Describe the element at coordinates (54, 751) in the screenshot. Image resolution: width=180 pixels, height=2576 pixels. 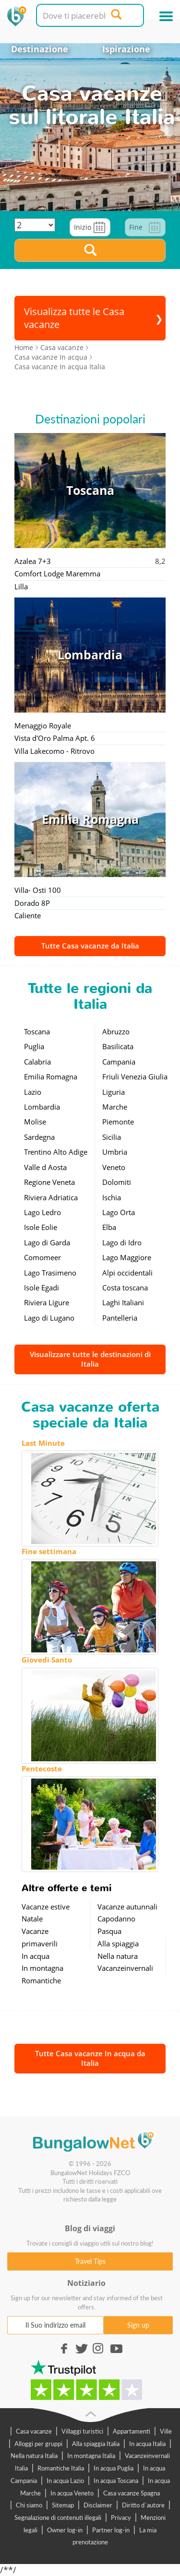
I see `Villa Lakecomo - Ritrovo` at that location.